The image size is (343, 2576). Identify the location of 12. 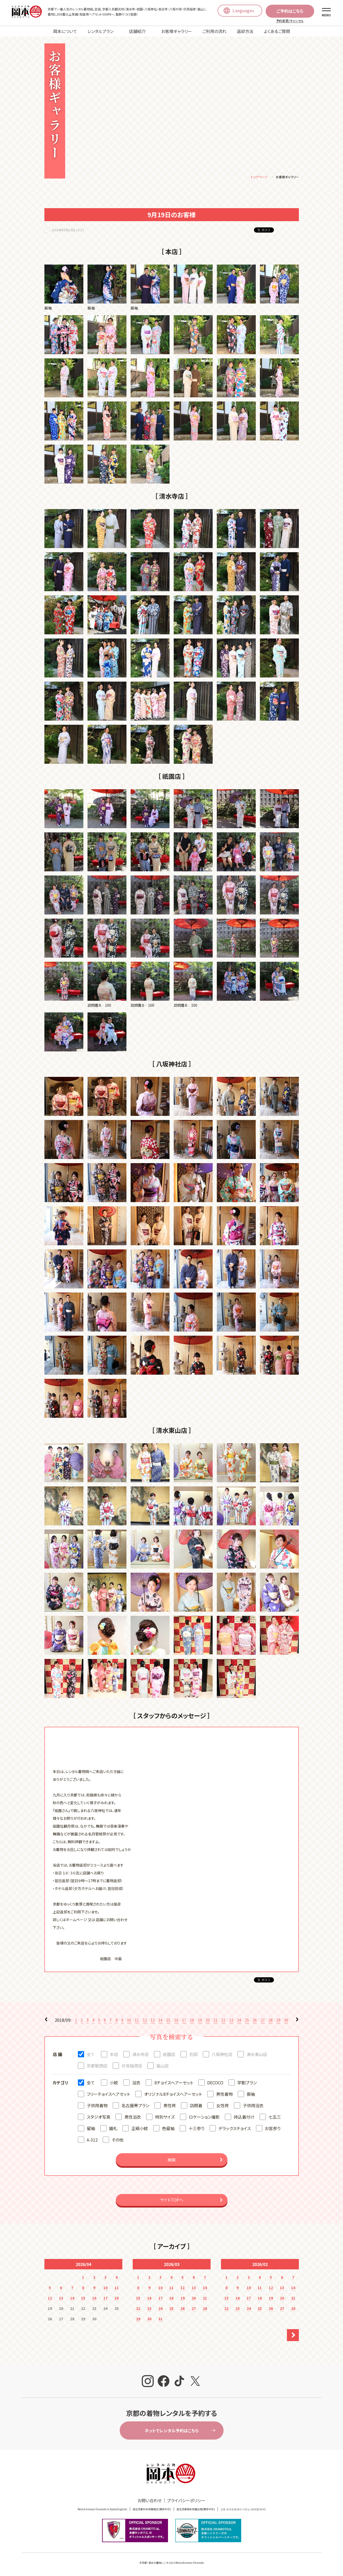
(145, 2020).